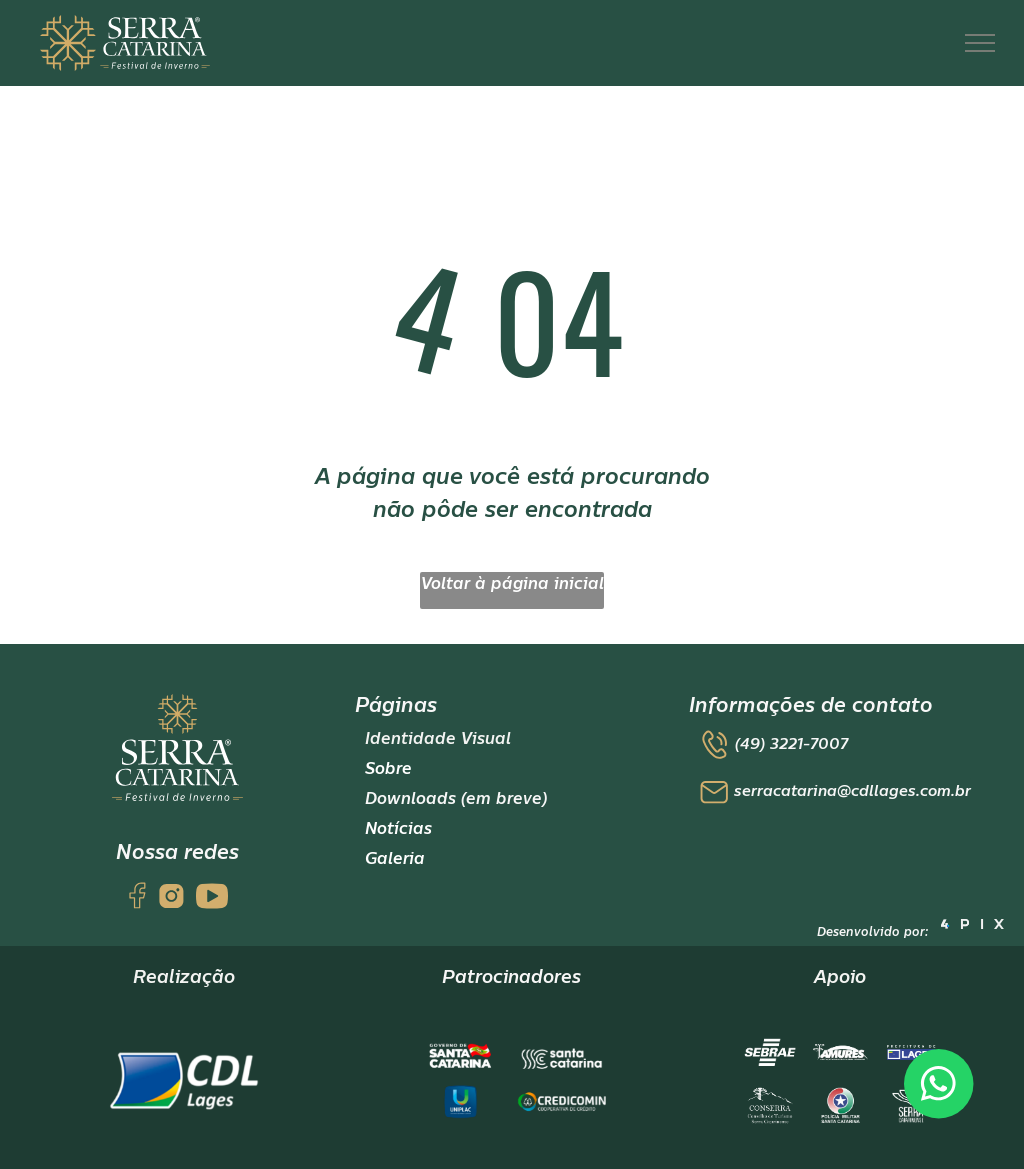 This screenshot has height=1169, width=1024. Describe the element at coordinates (512, 584) in the screenshot. I see `Voltar à página inicial` at that location.